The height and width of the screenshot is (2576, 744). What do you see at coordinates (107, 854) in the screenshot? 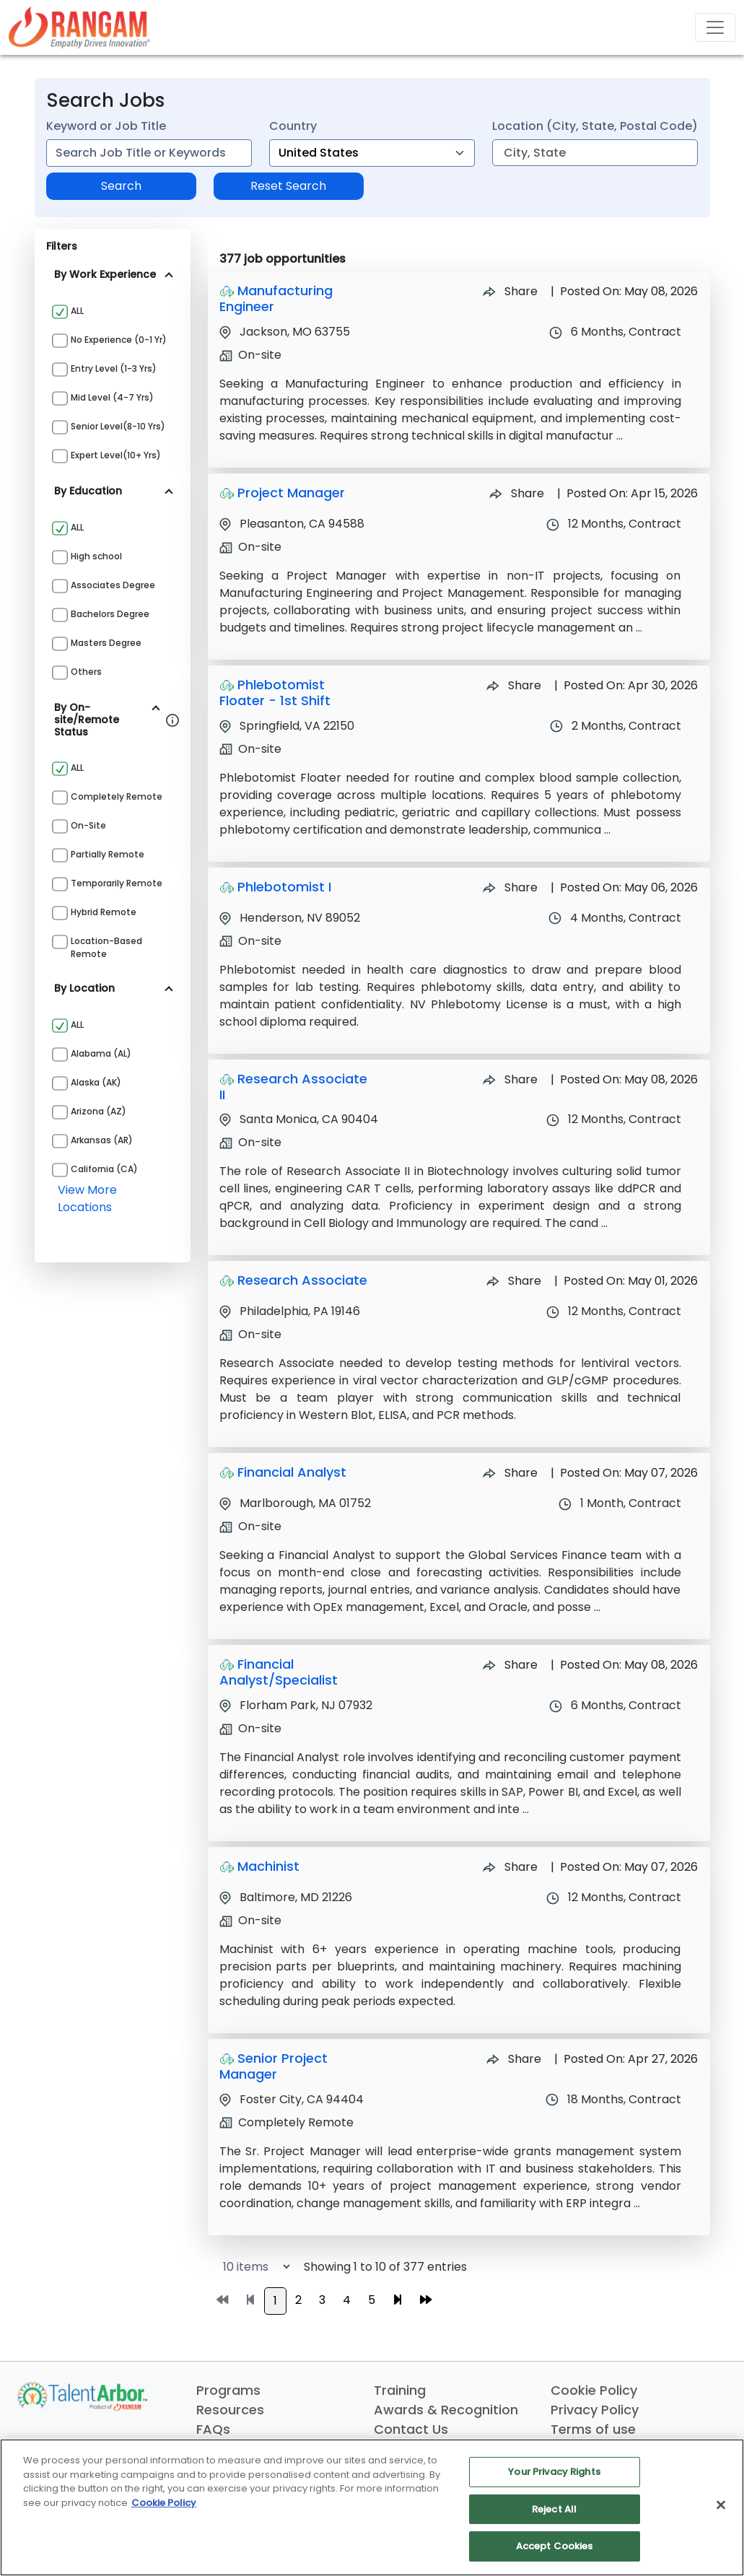
I see `Partially Remote` at bounding box center [107, 854].